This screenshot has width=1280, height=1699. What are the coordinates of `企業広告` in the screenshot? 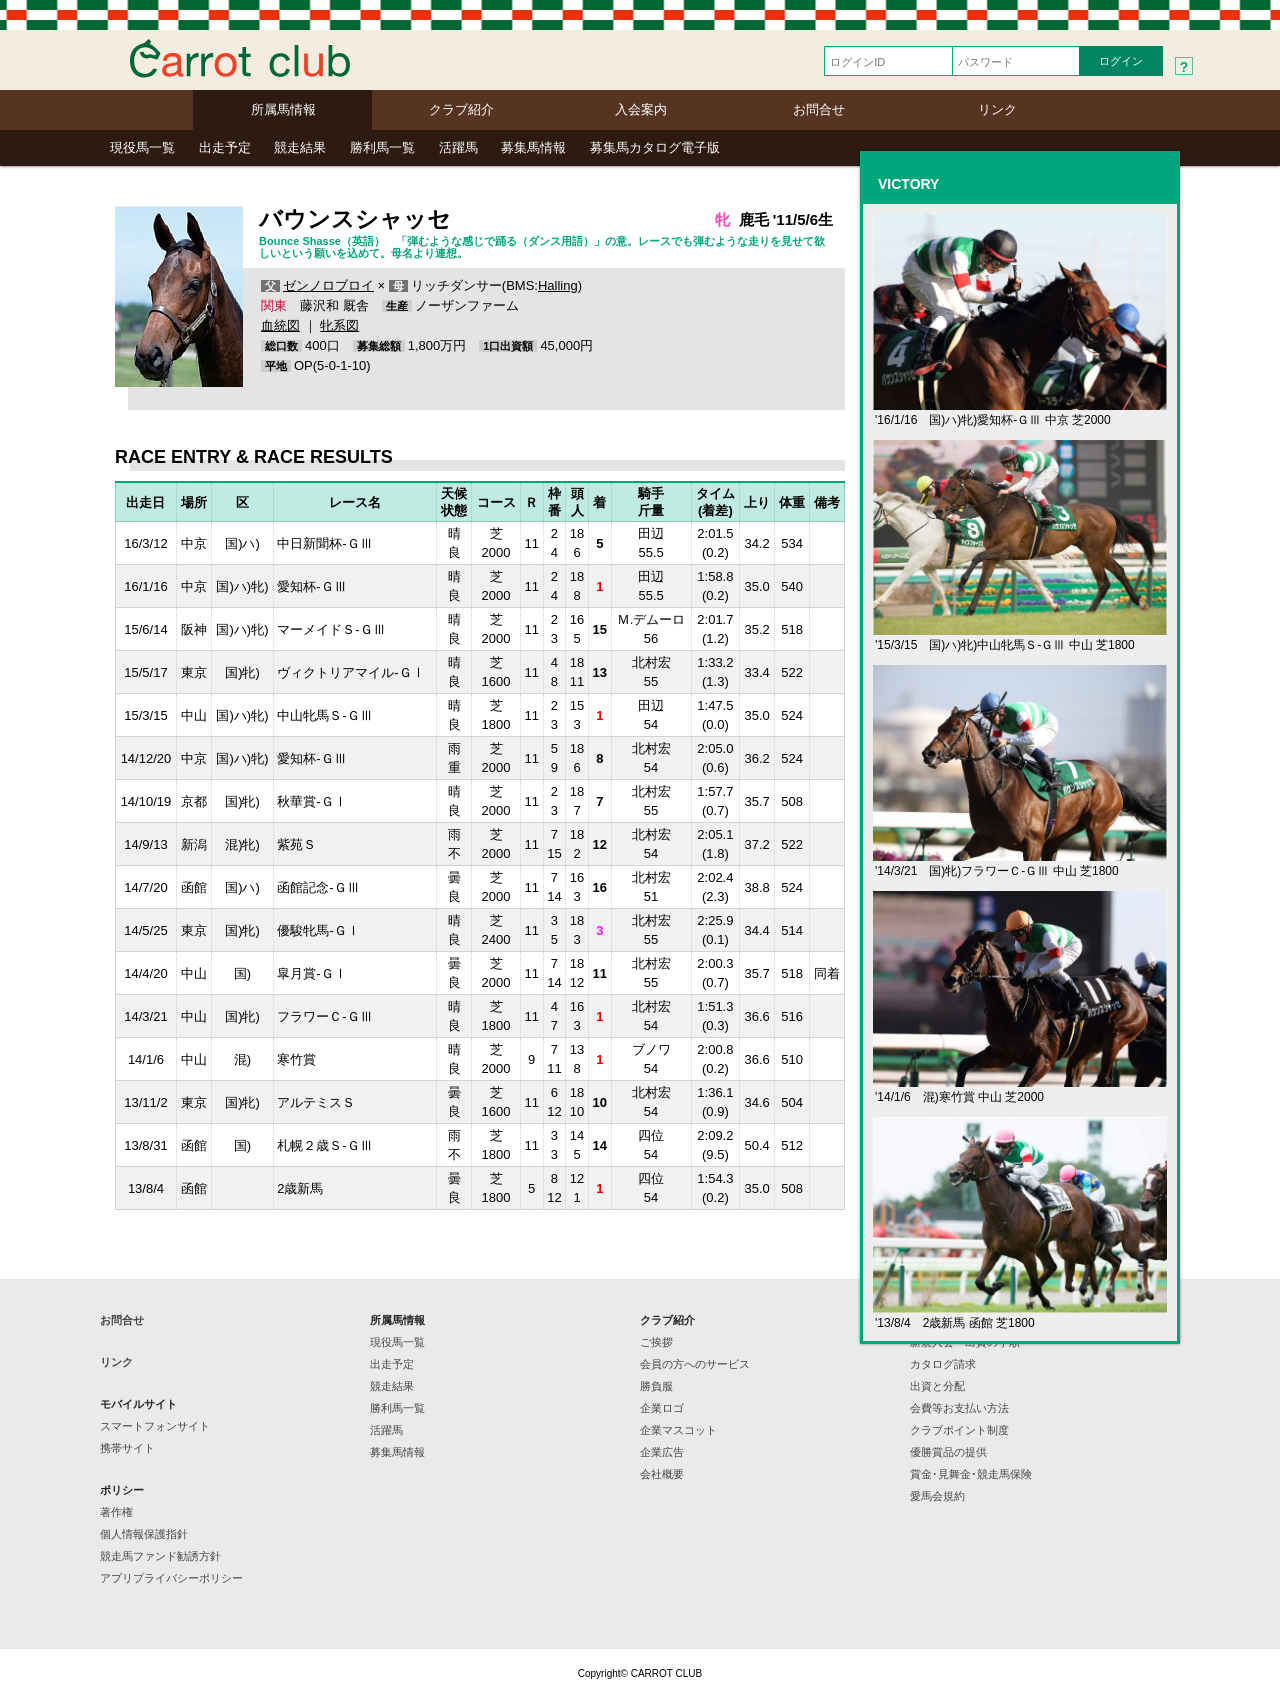 It's located at (662, 1452).